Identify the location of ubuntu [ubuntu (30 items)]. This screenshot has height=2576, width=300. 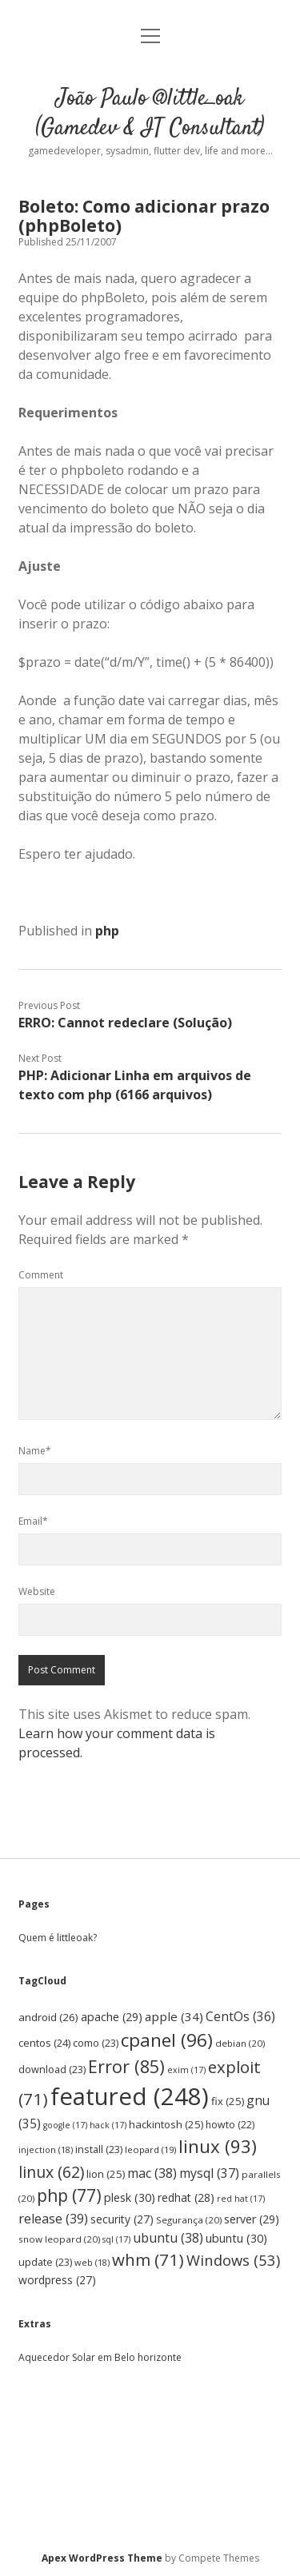
(236, 2238).